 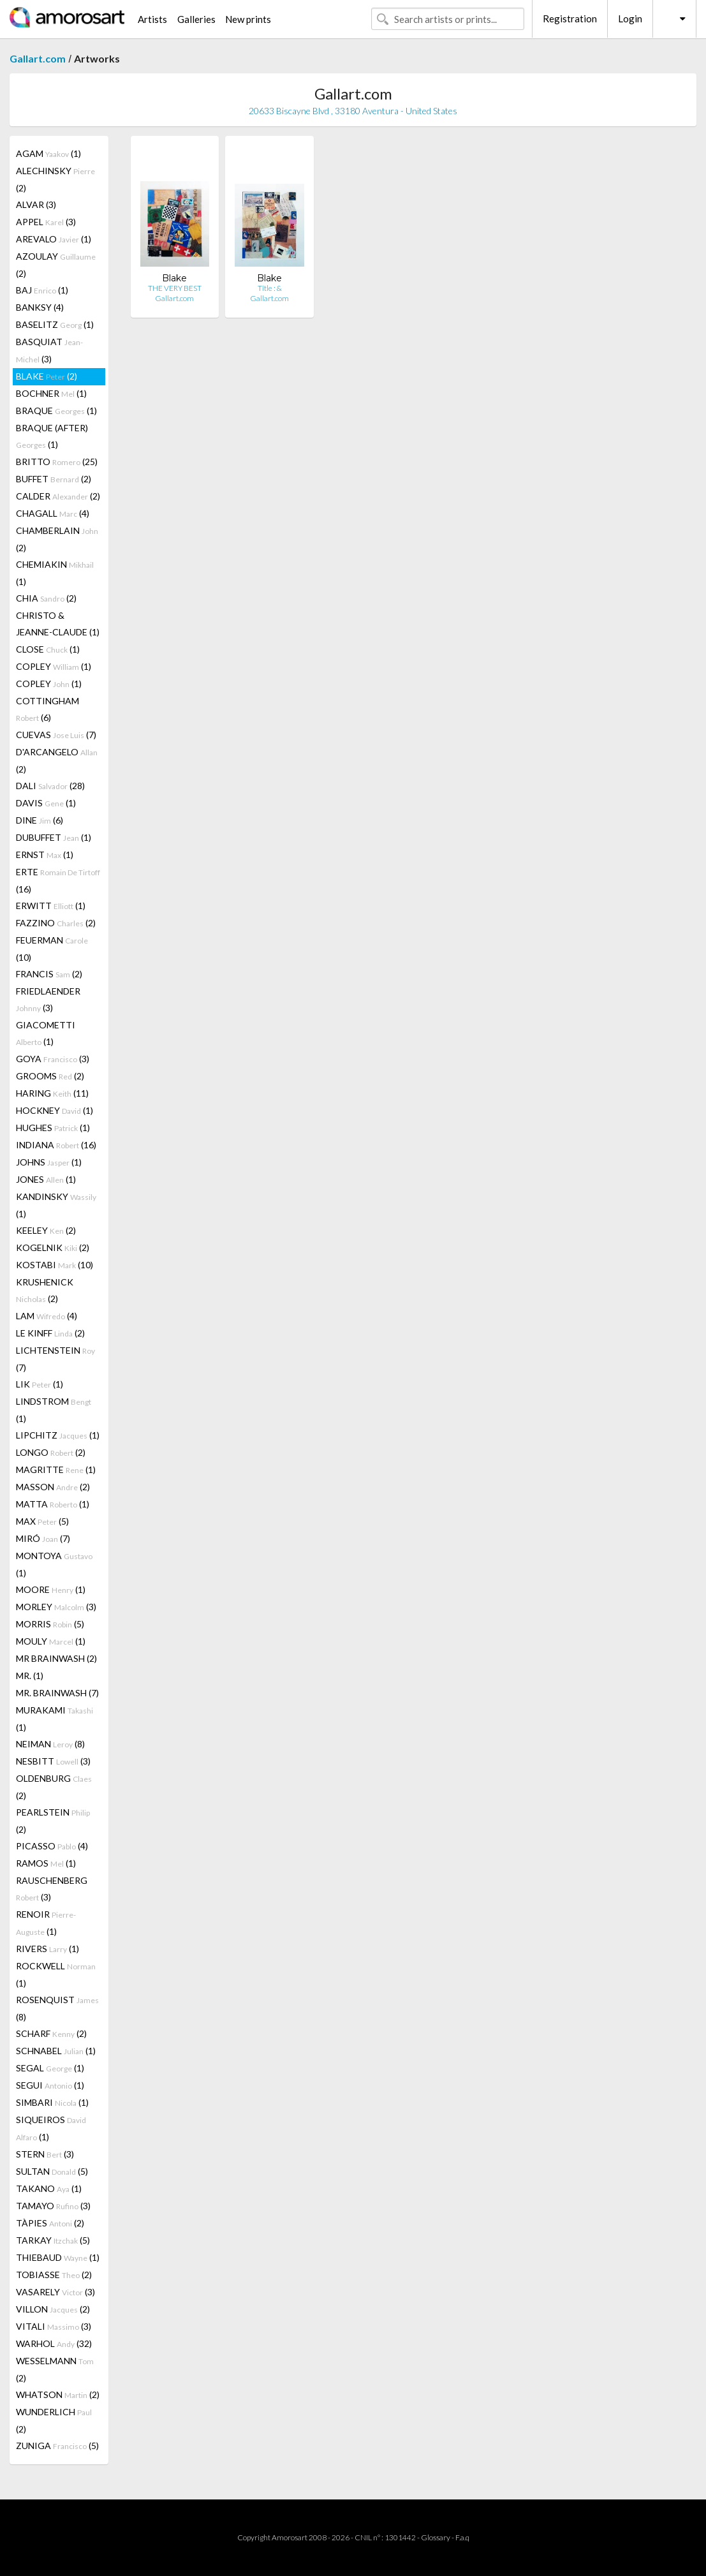 What do you see at coordinates (49, 973) in the screenshot?
I see `FRANCIS (2)` at bounding box center [49, 973].